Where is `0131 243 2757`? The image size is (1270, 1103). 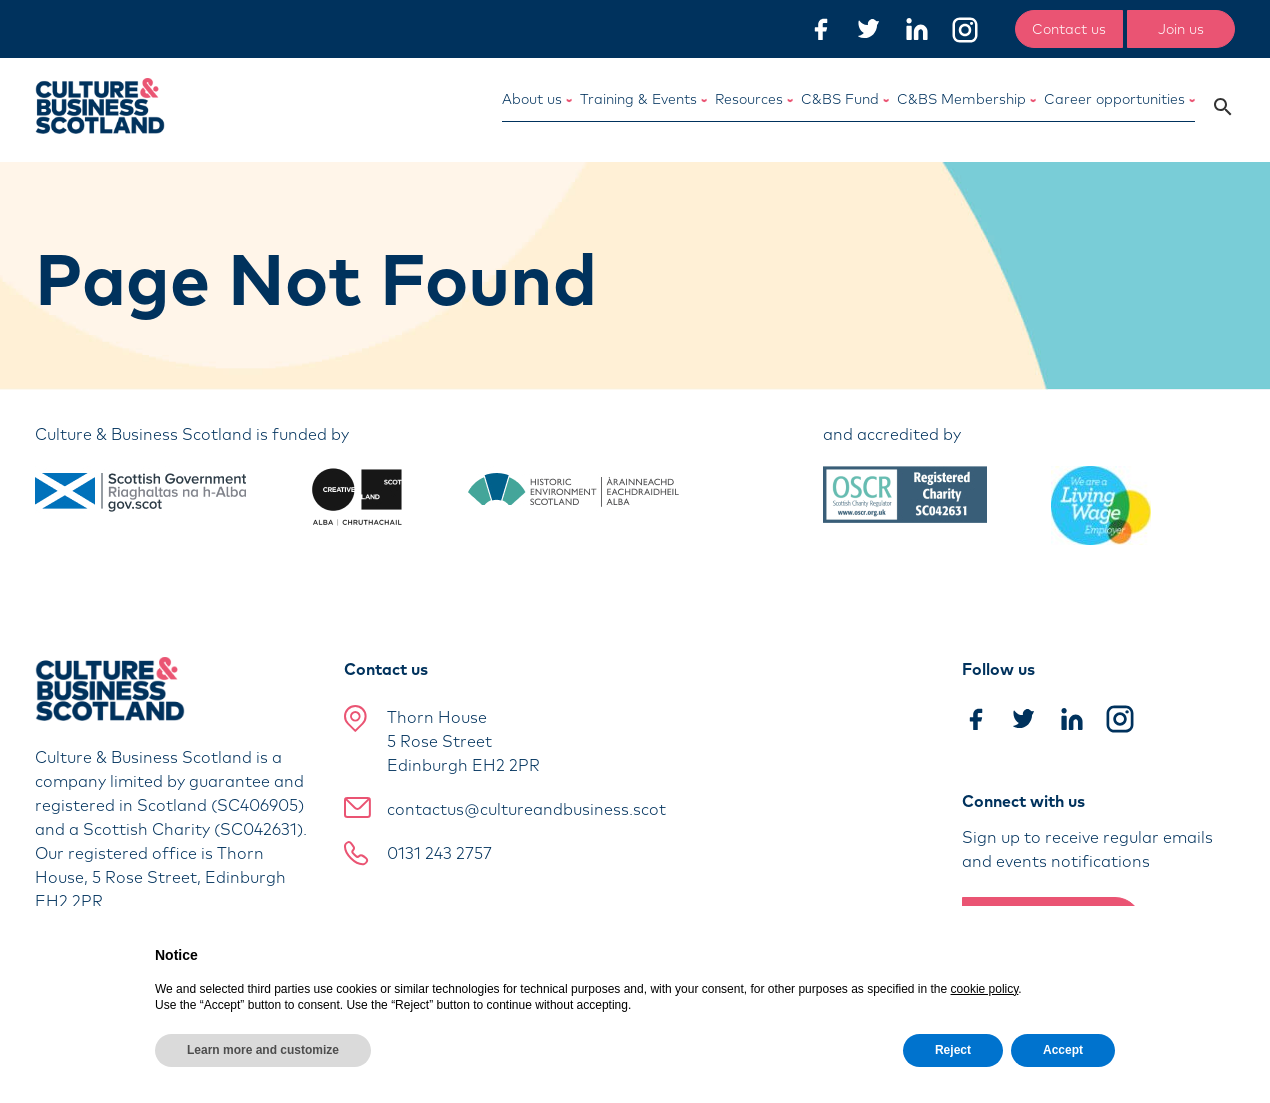
0131 243 2757 is located at coordinates (439, 853).